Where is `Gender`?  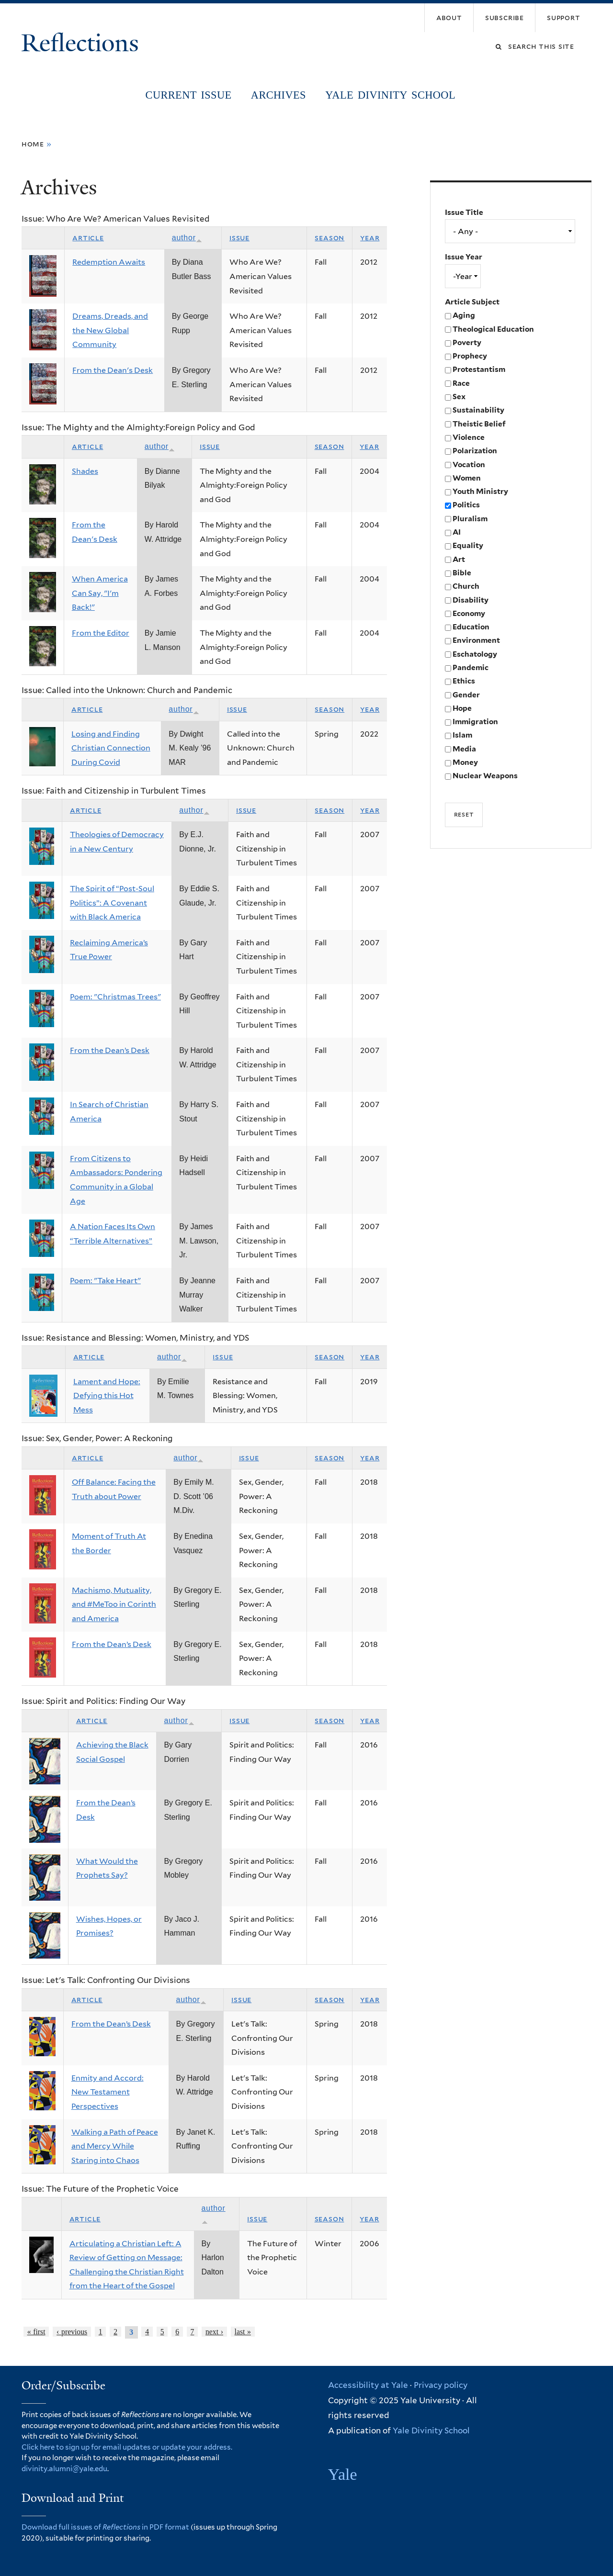
Gender is located at coordinates (466, 694).